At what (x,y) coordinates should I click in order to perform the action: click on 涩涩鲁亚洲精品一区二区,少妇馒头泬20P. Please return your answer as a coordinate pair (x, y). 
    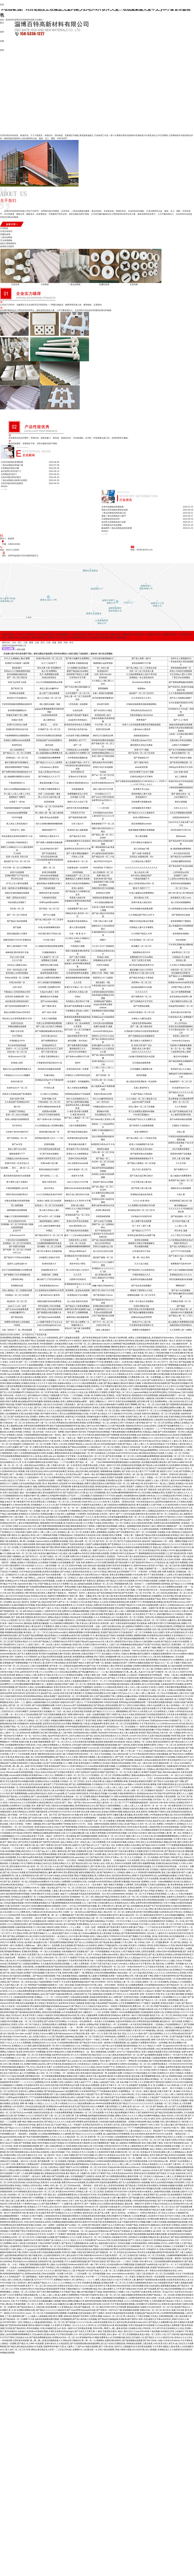
    Looking at the image, I should click on (105, 1423).